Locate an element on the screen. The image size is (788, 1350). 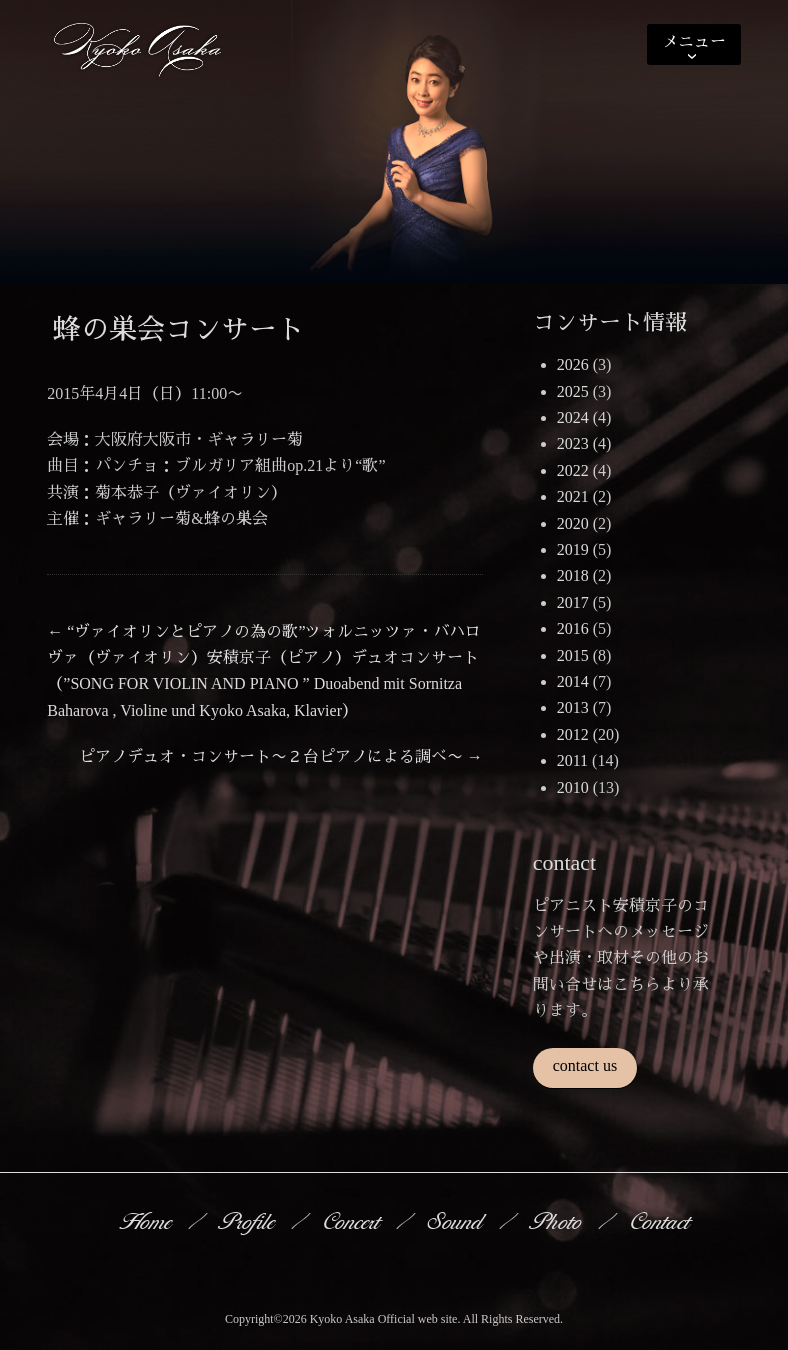
2021 is located at coordinates (573, 496).